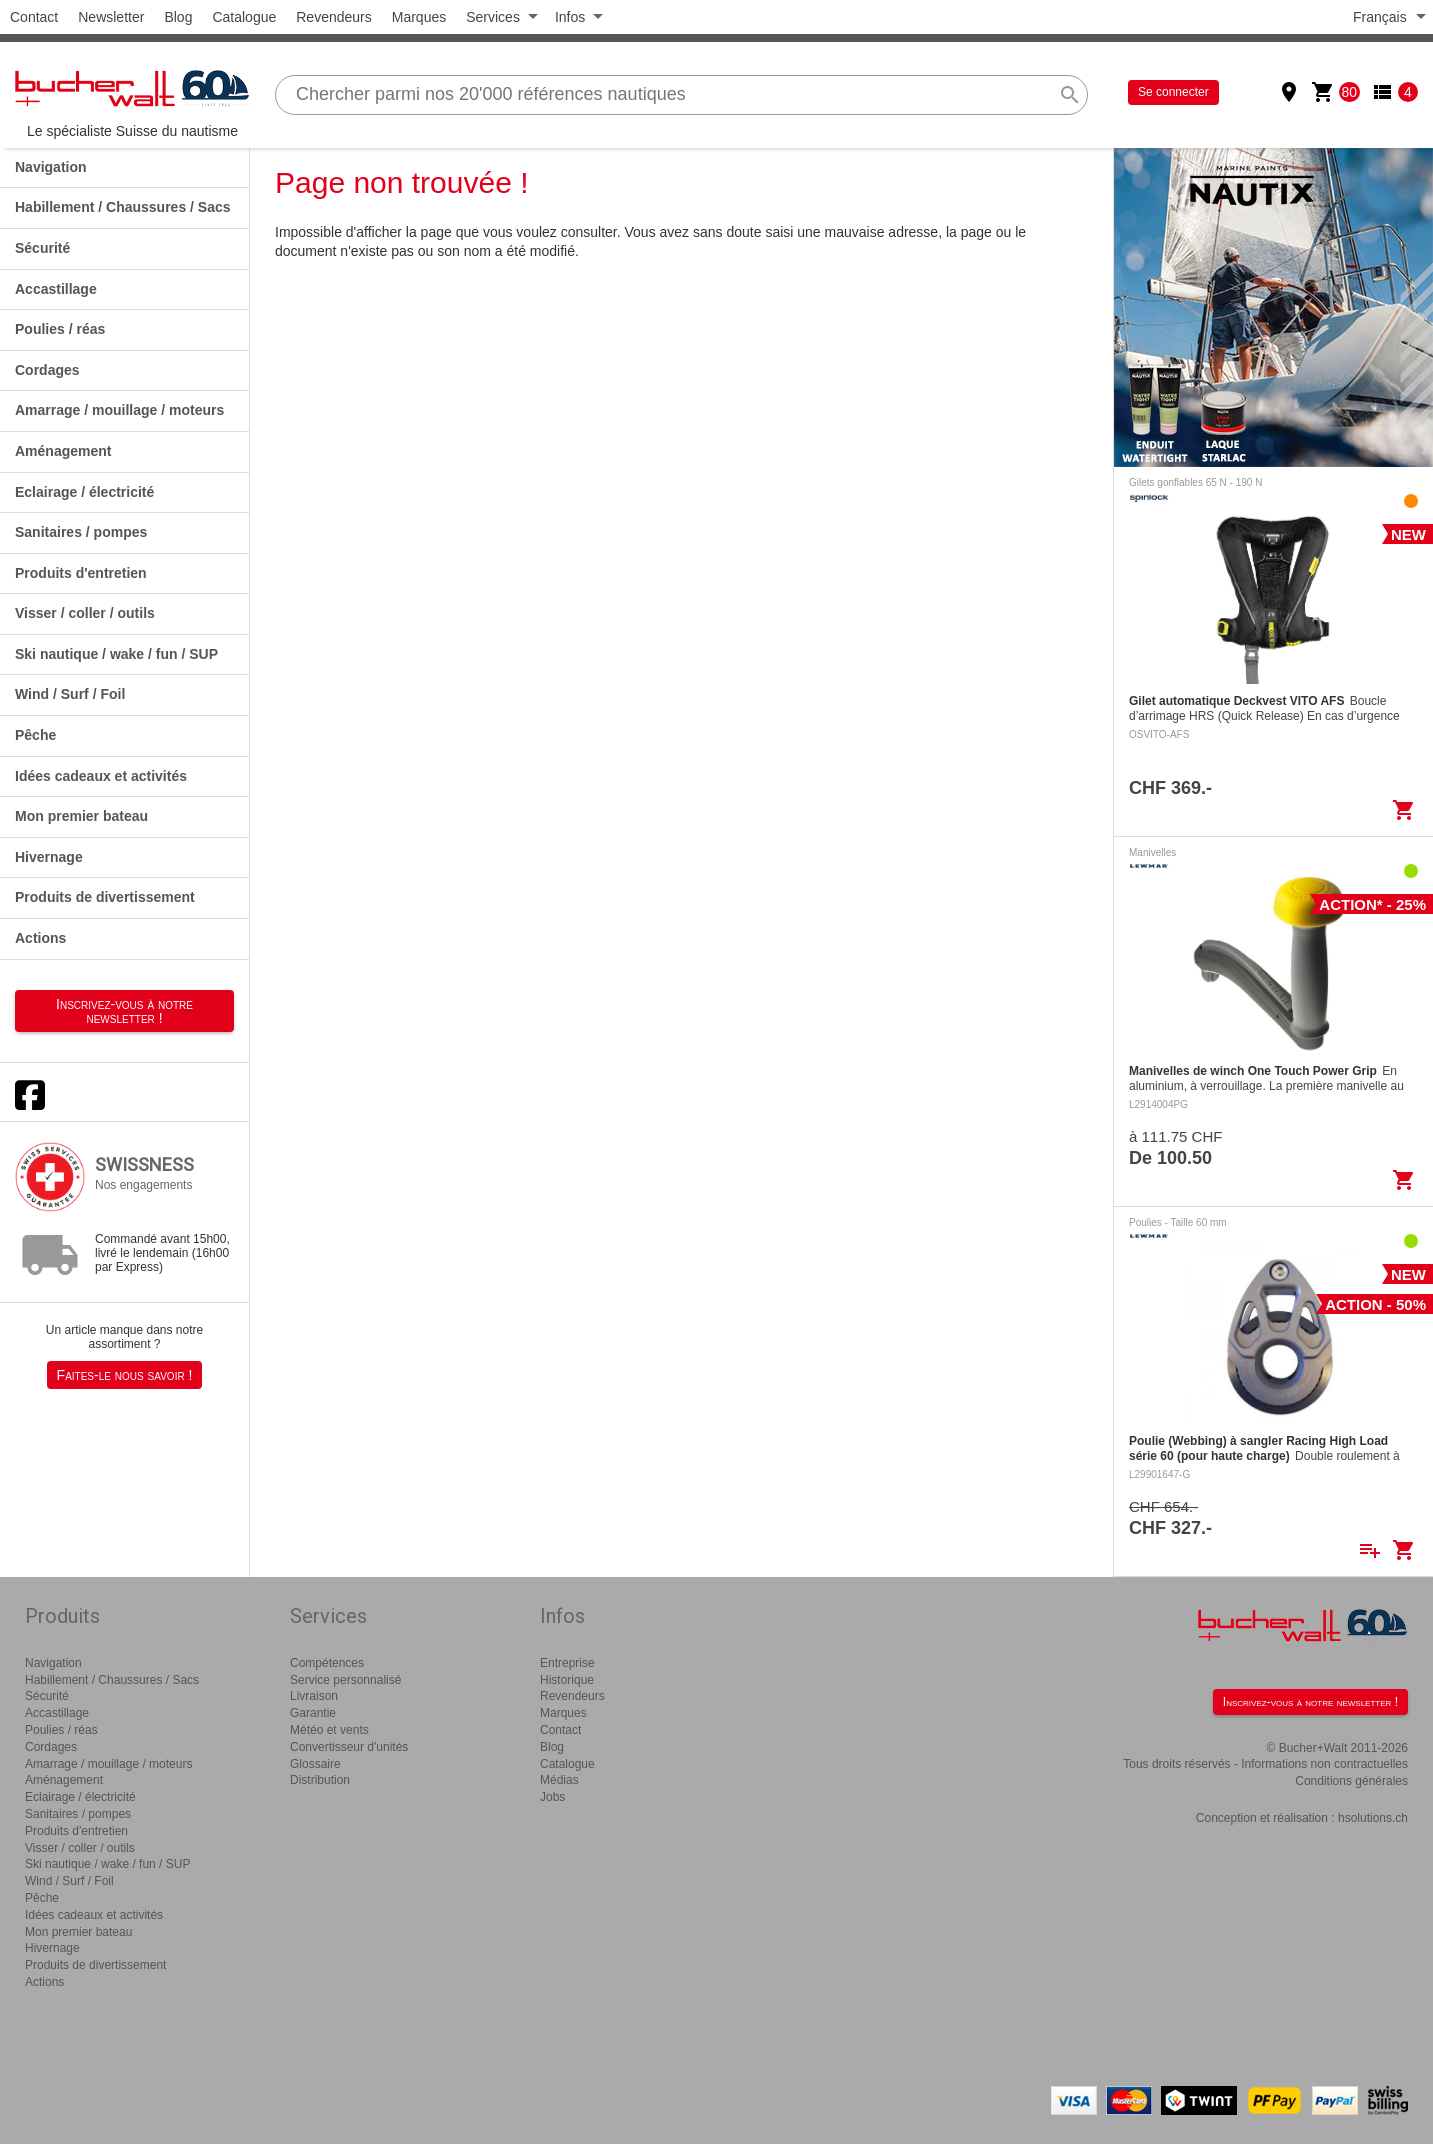  I want to click on Revendeurs, so click(334, 17).